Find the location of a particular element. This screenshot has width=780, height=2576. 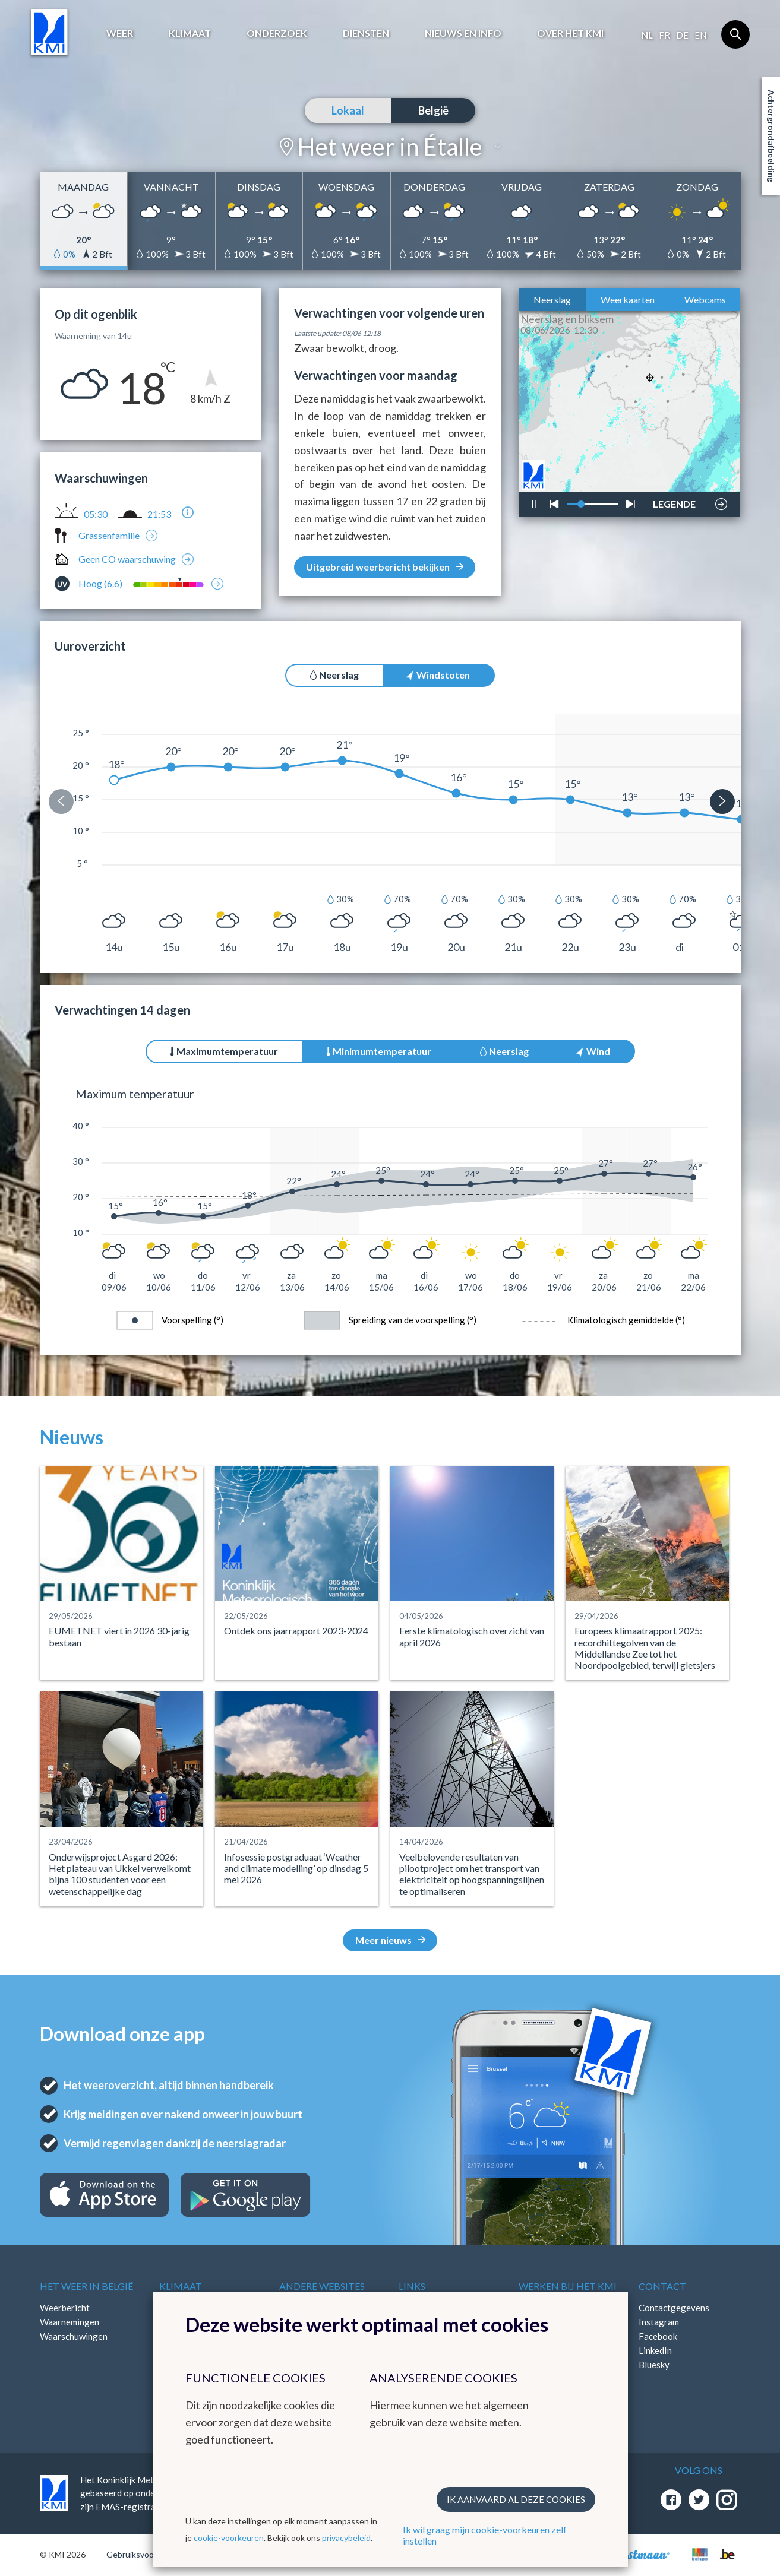

21:53 is located at coordinates (159, 514).